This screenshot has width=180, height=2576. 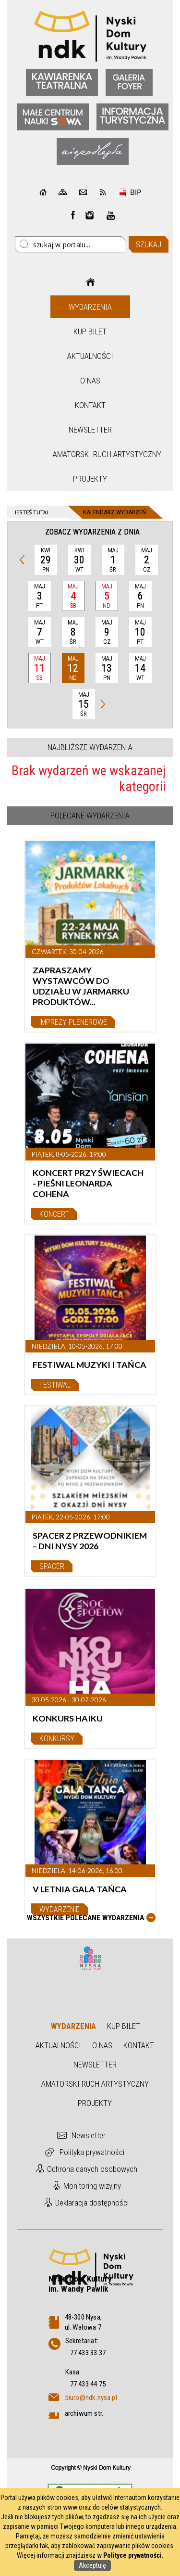 I want to click on Amatorski Ruch Artystyczny, so click(x=91, y=454).